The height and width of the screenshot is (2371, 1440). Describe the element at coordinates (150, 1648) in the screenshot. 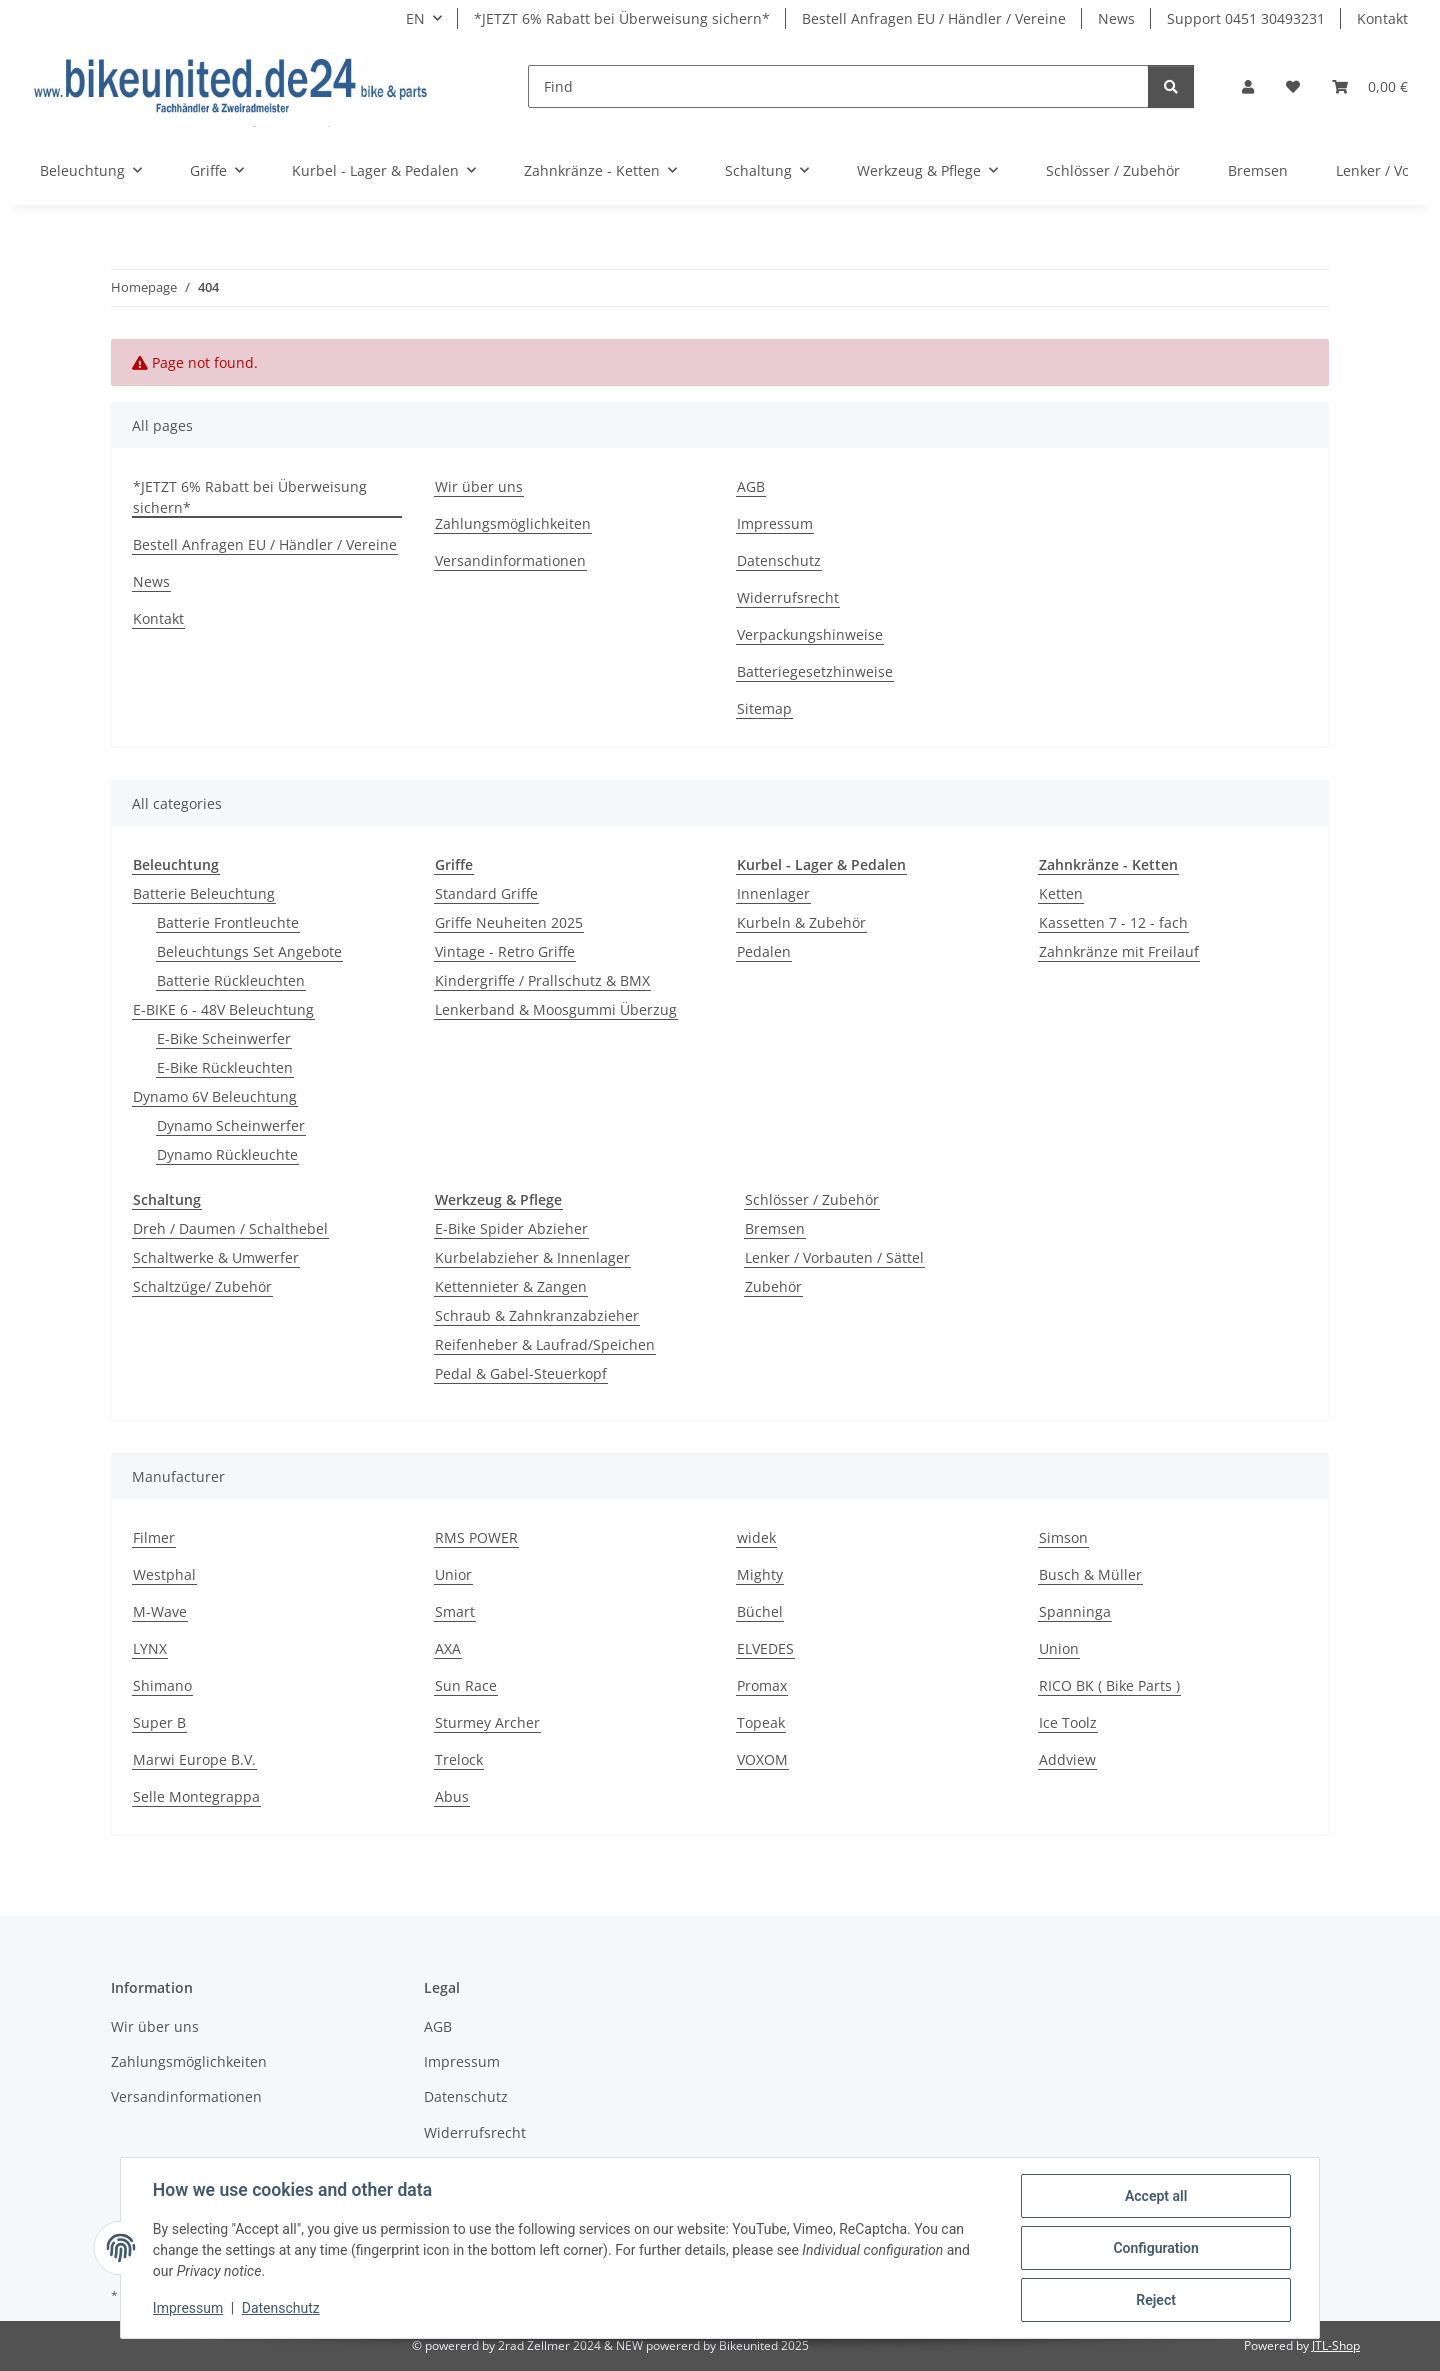

I see `LYNX` at that location.